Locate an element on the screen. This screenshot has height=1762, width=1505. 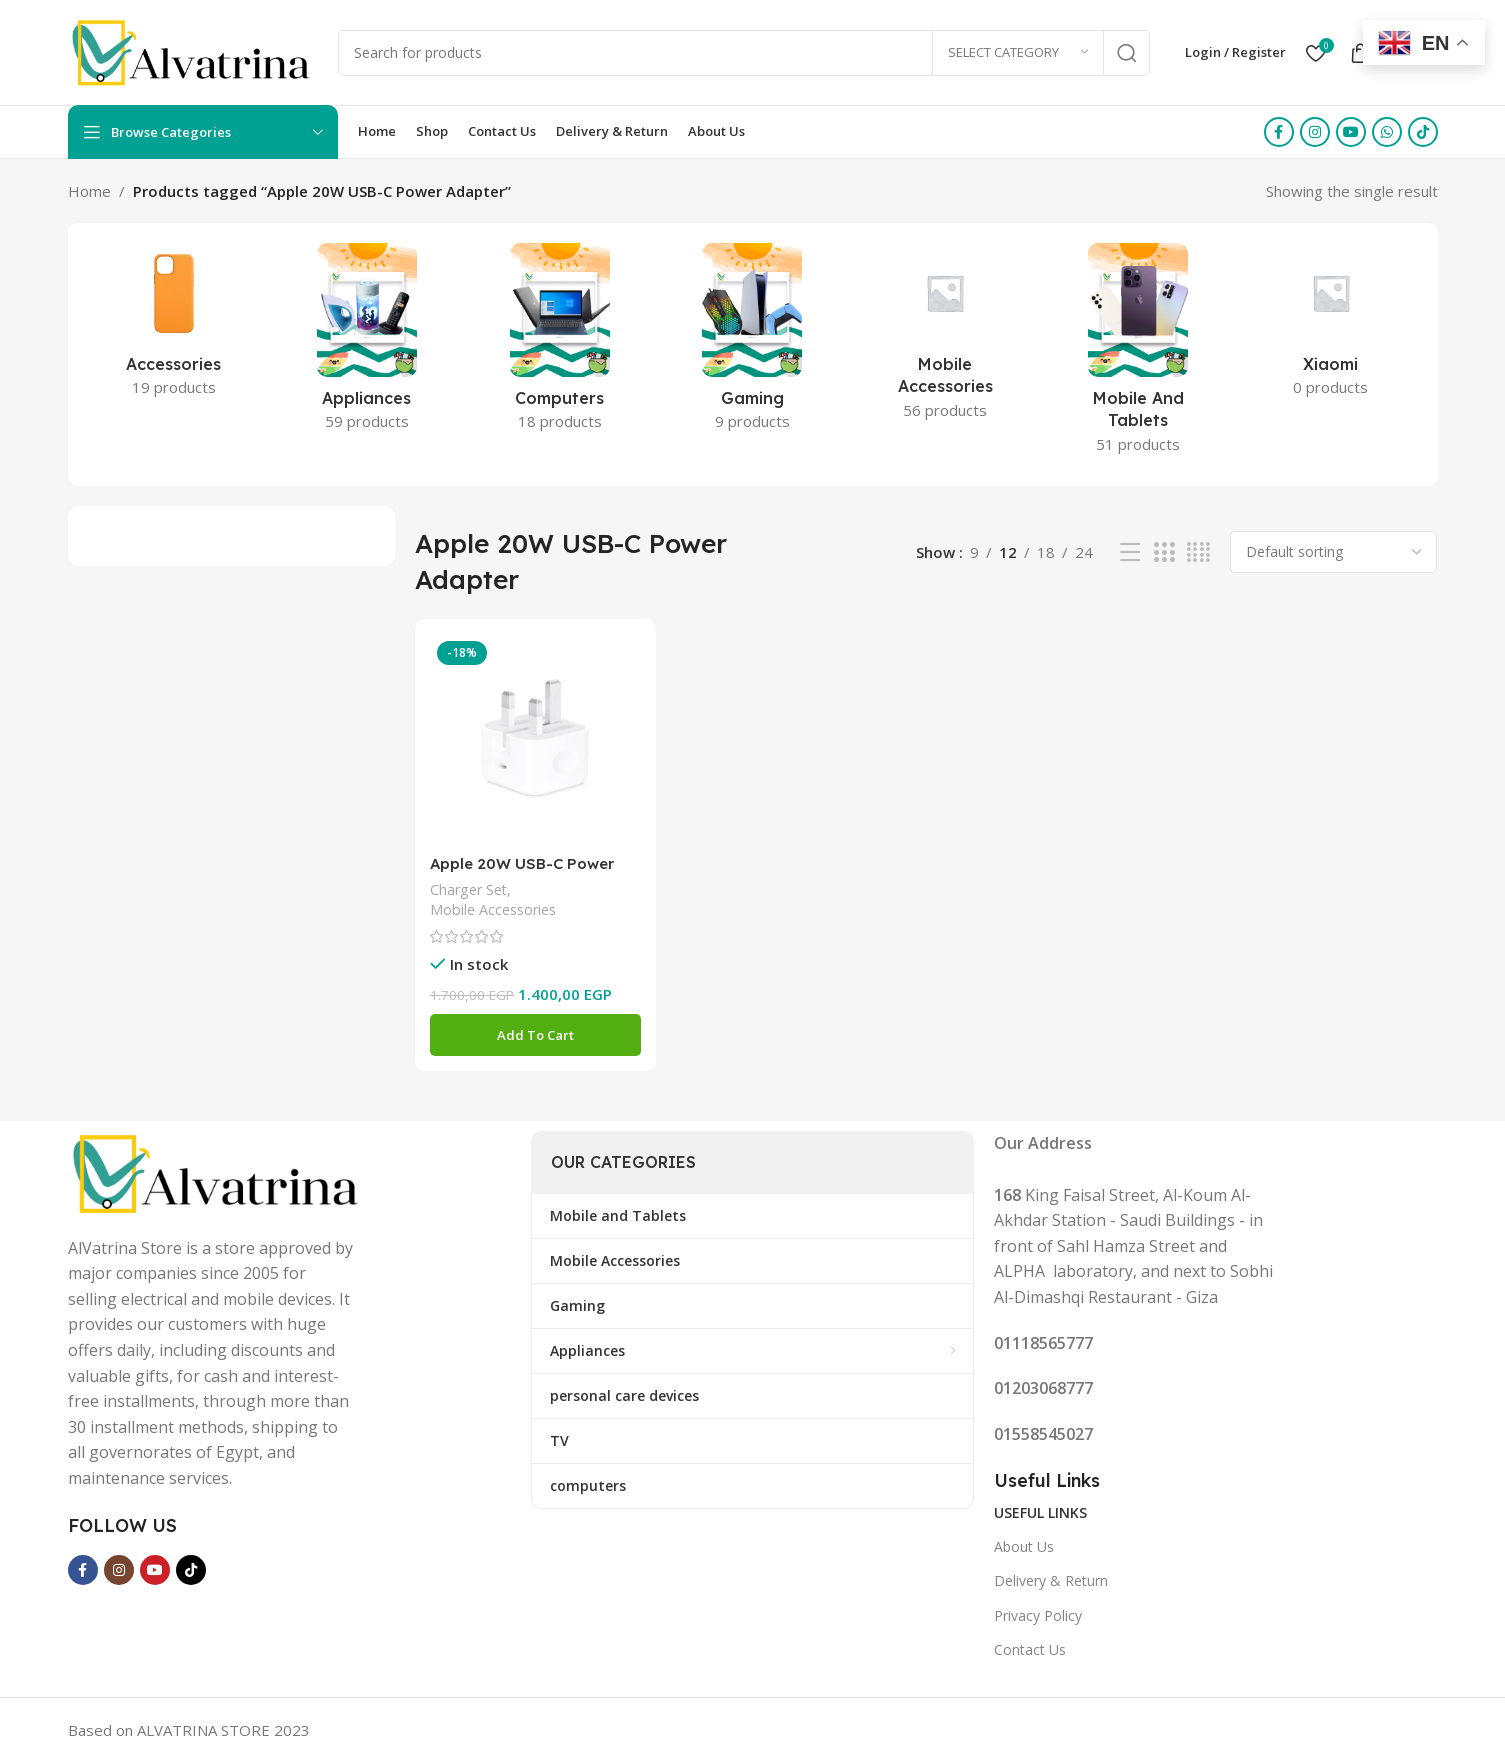
[YouTube social link] is located at coordinates (1351, 132).